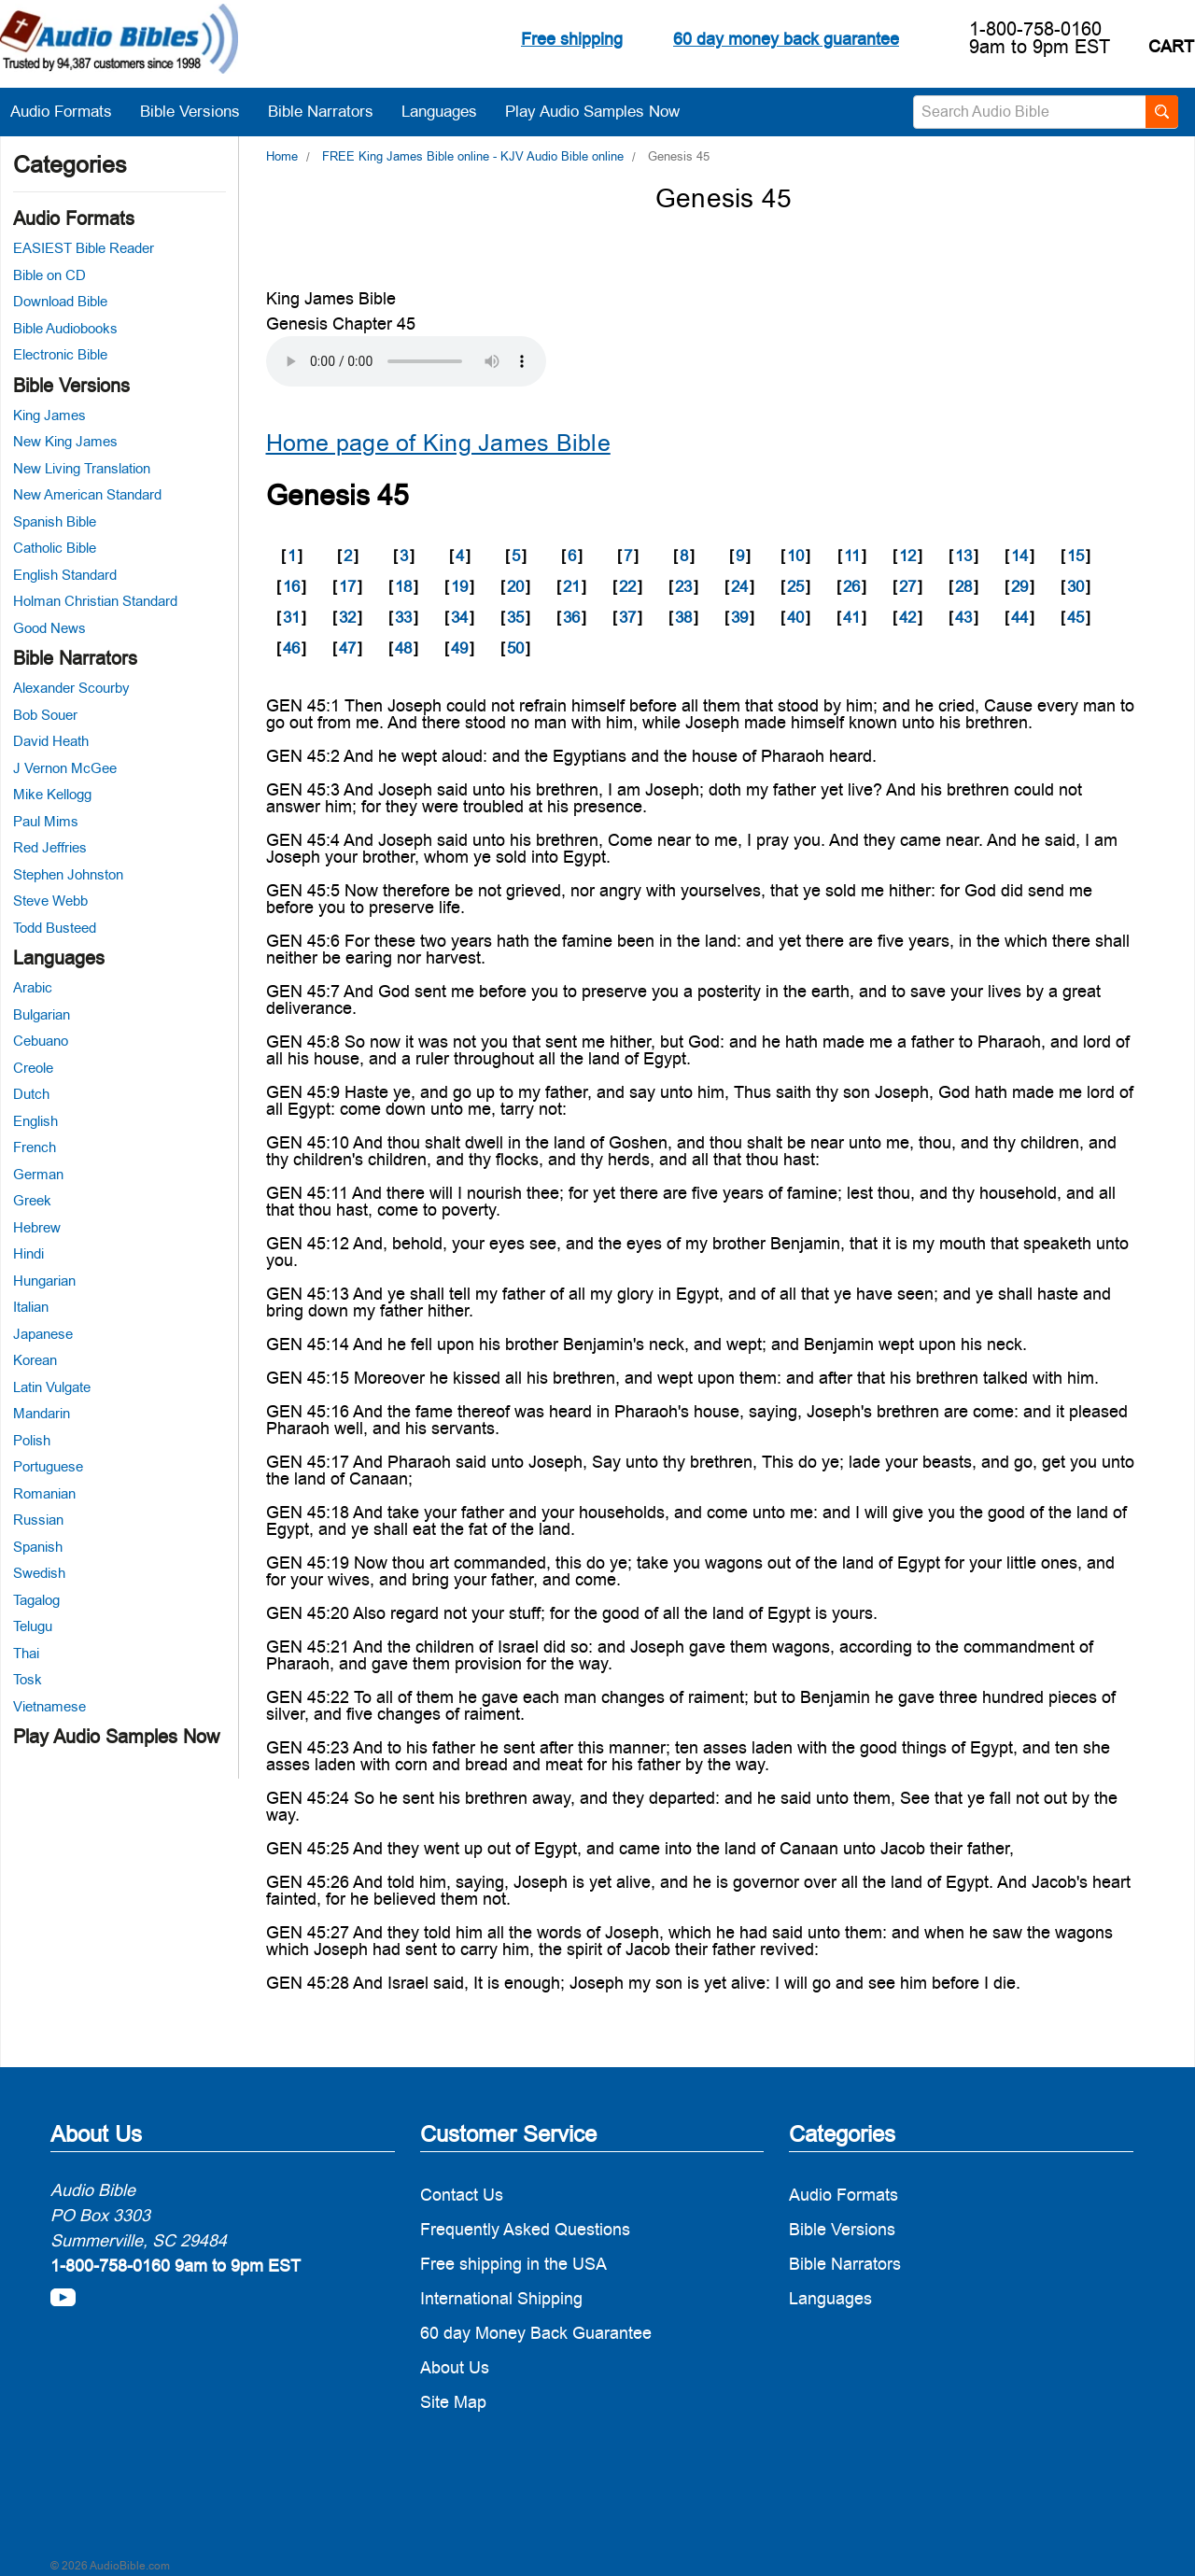  Describe the element at coordinates (963, 617) in the screenshot. I see `43` at that location.